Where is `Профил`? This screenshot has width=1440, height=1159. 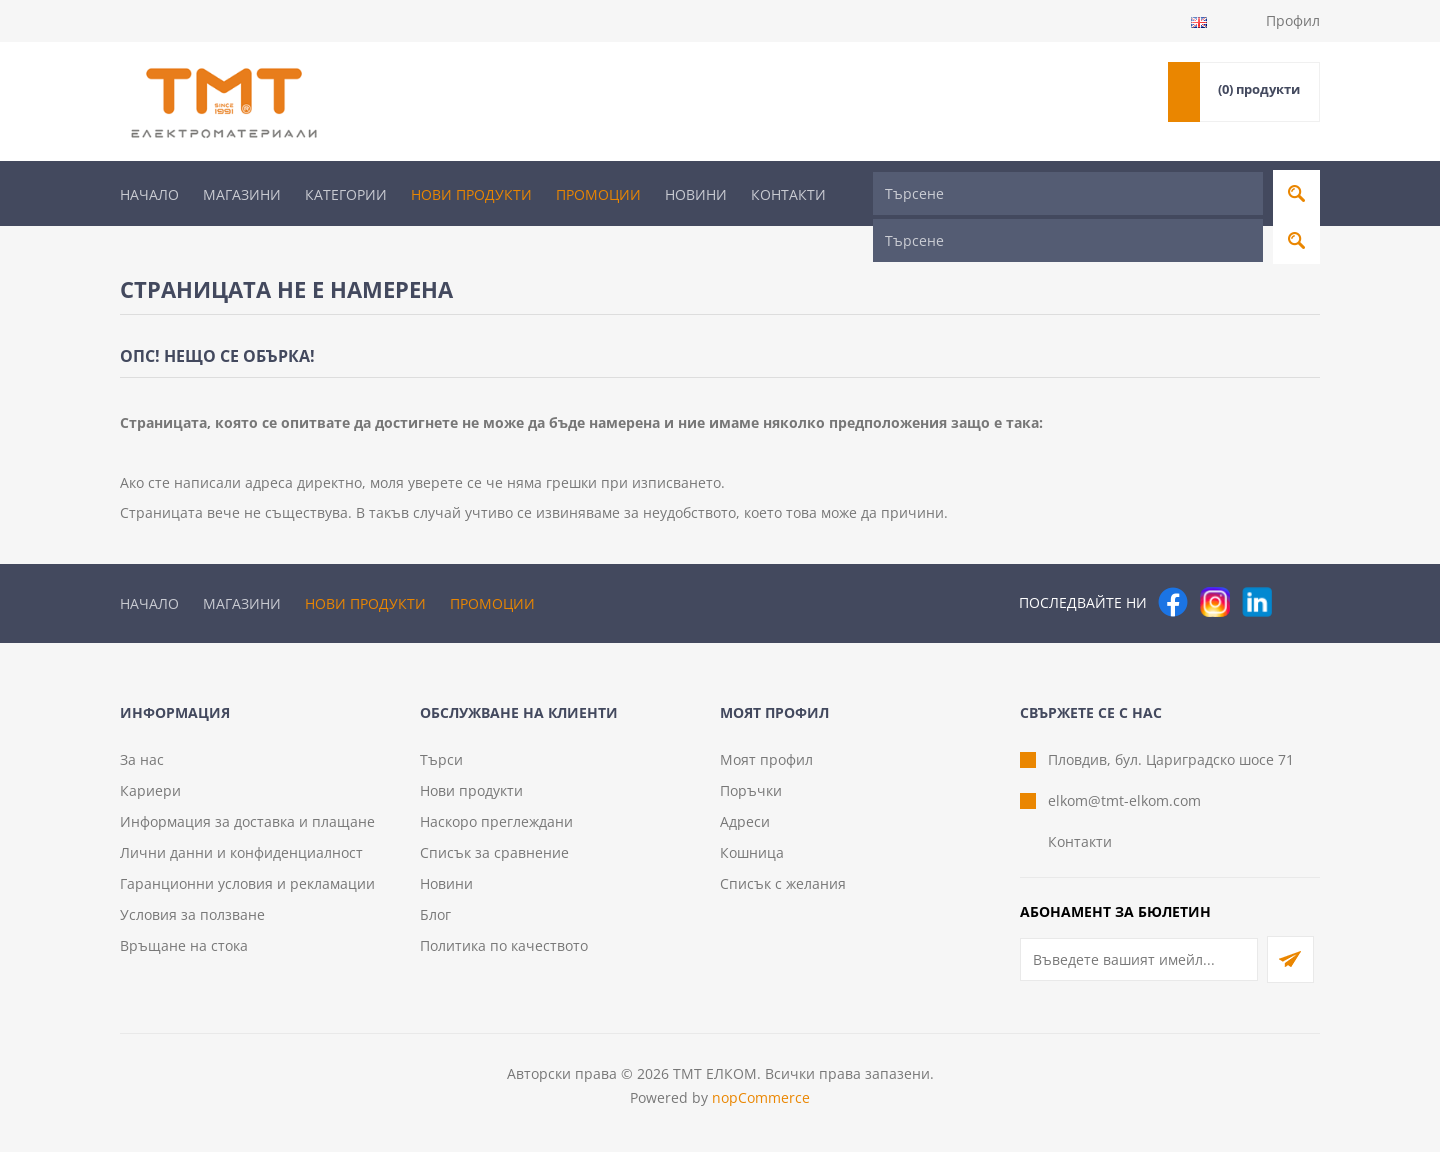 Профил is located at coordinates (1293, 20).